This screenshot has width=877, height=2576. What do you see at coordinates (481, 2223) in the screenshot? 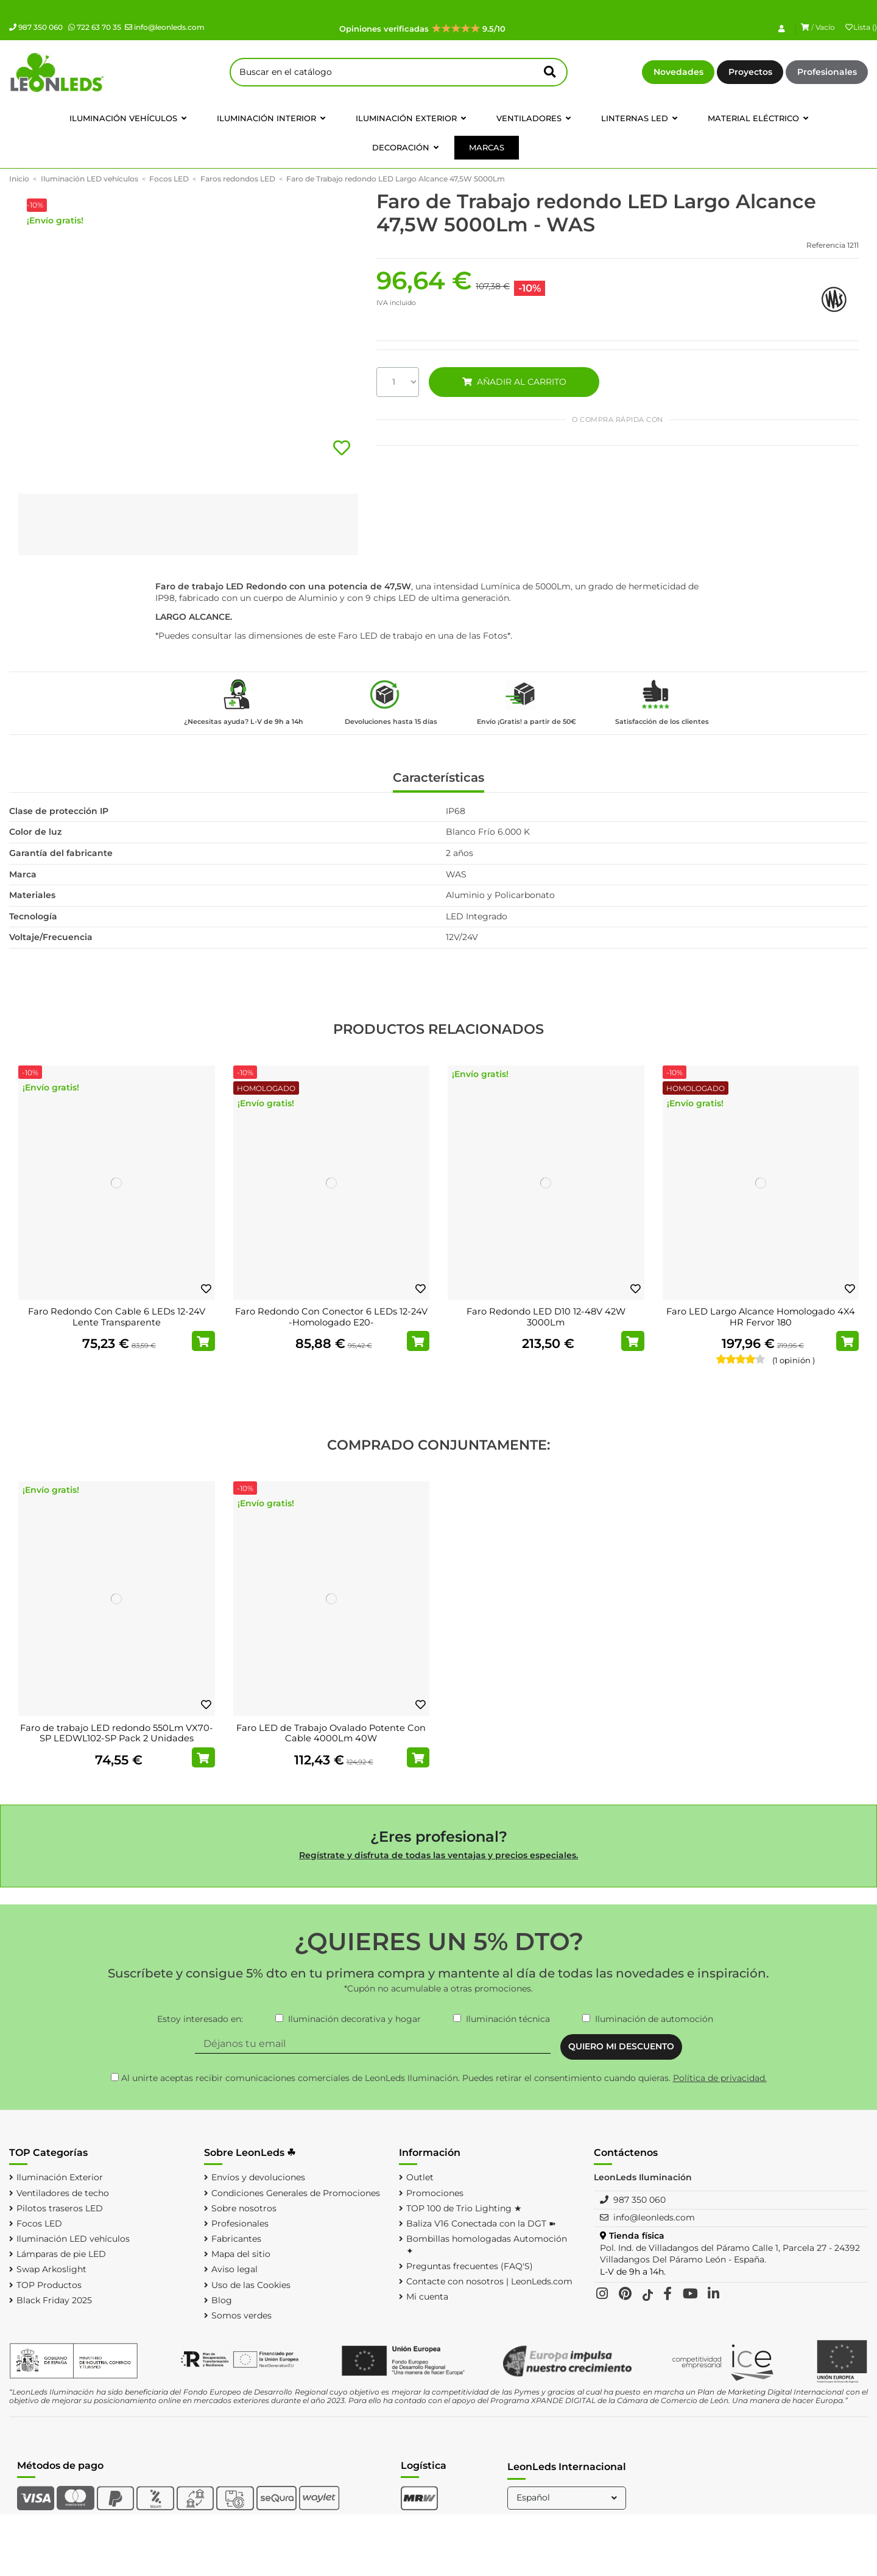
I see `Baliza V16 Conectada con la DGT ➽` at bounding box center [481, 2223].